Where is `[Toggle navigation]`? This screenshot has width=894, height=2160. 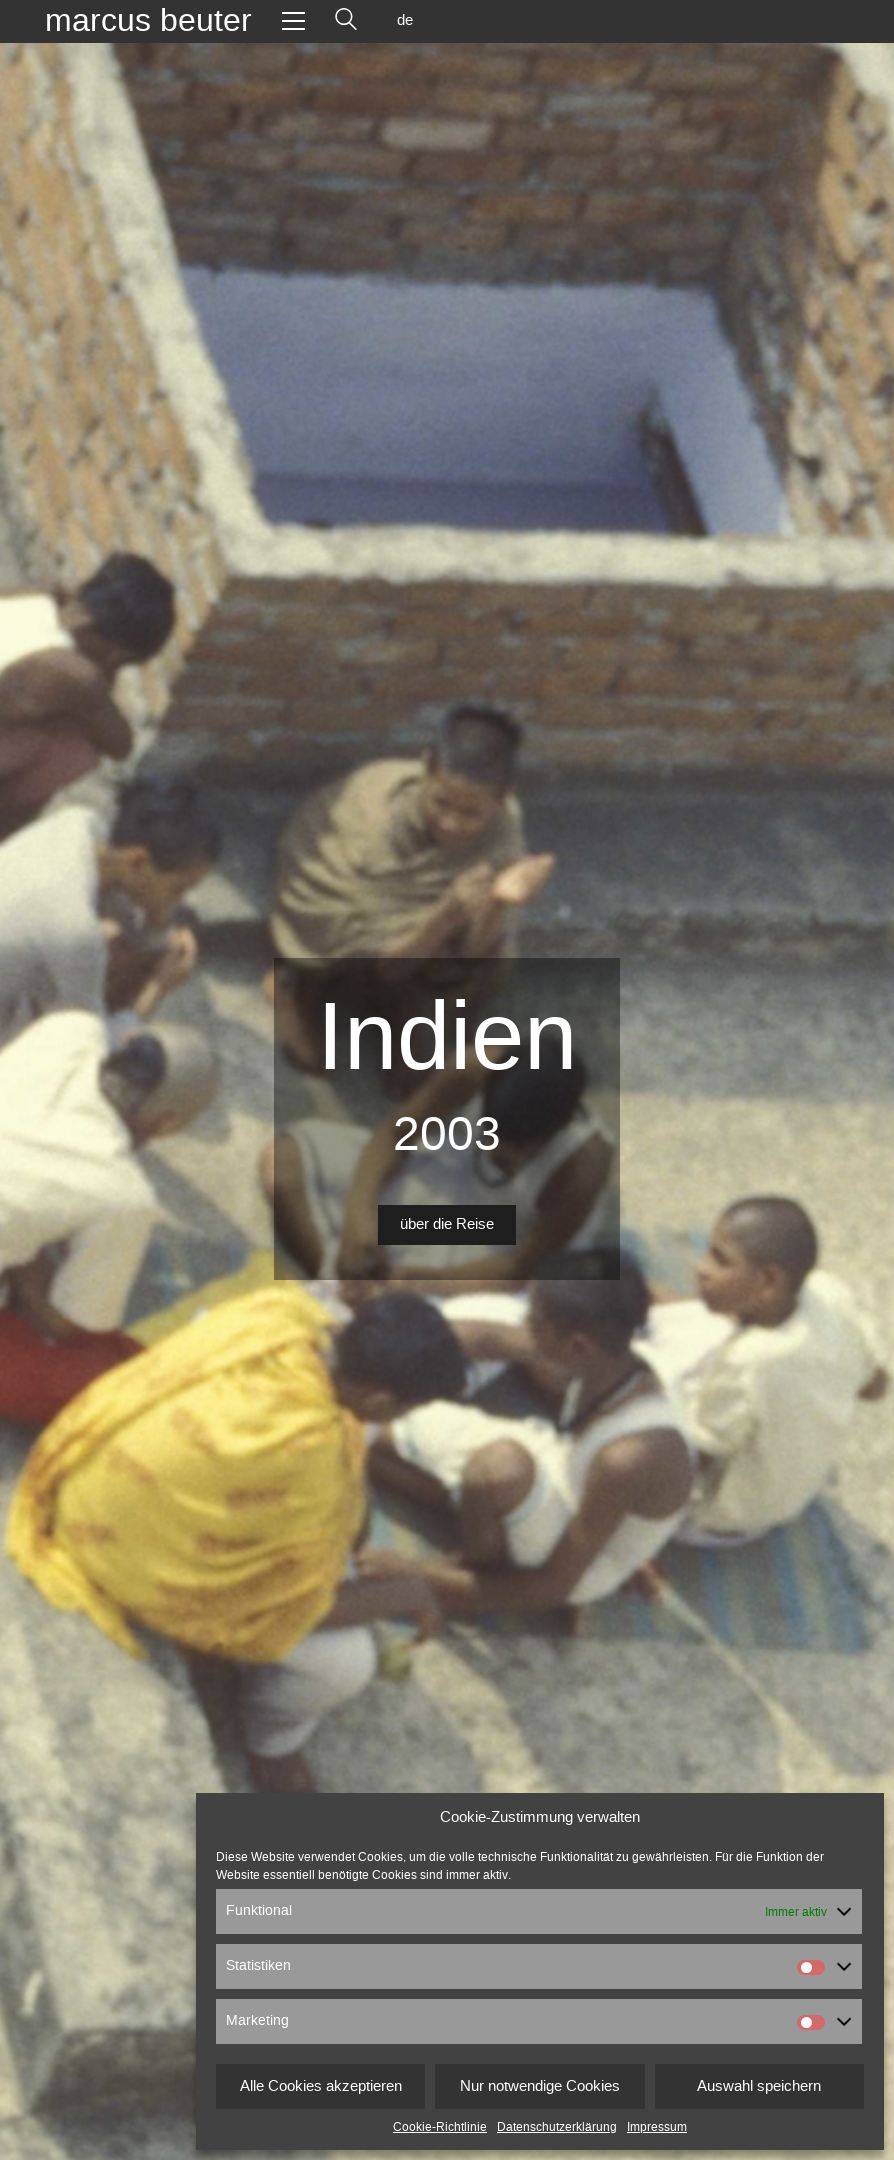
[Toggle navigation] is located at coordinates (293, 21).